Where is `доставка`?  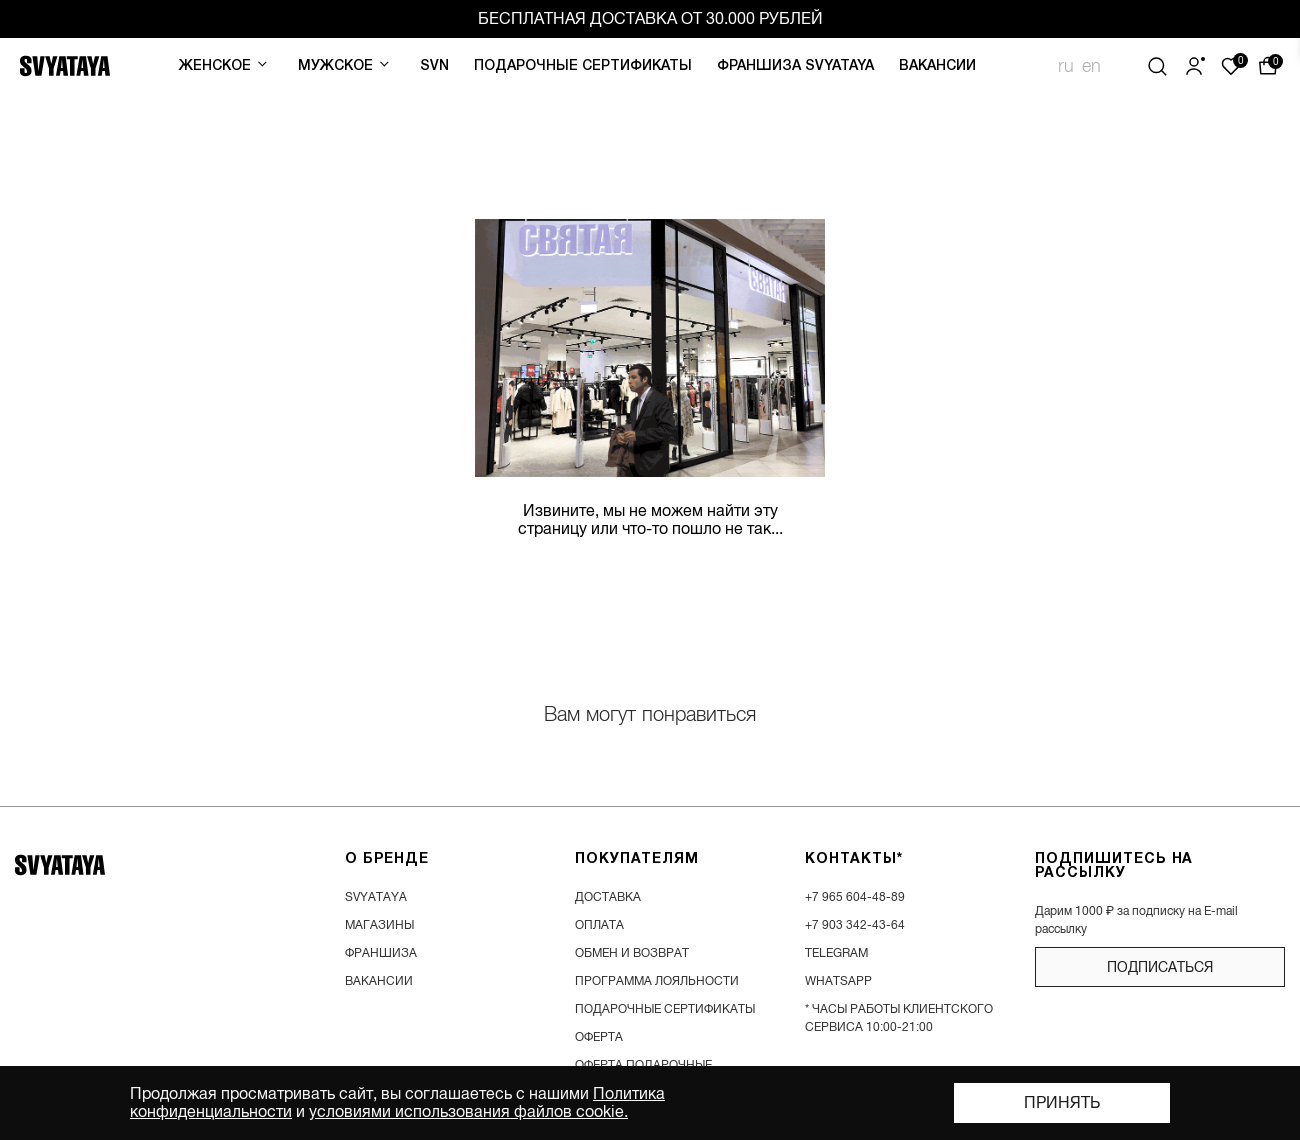 доставка is located at coordinates (608, 897).